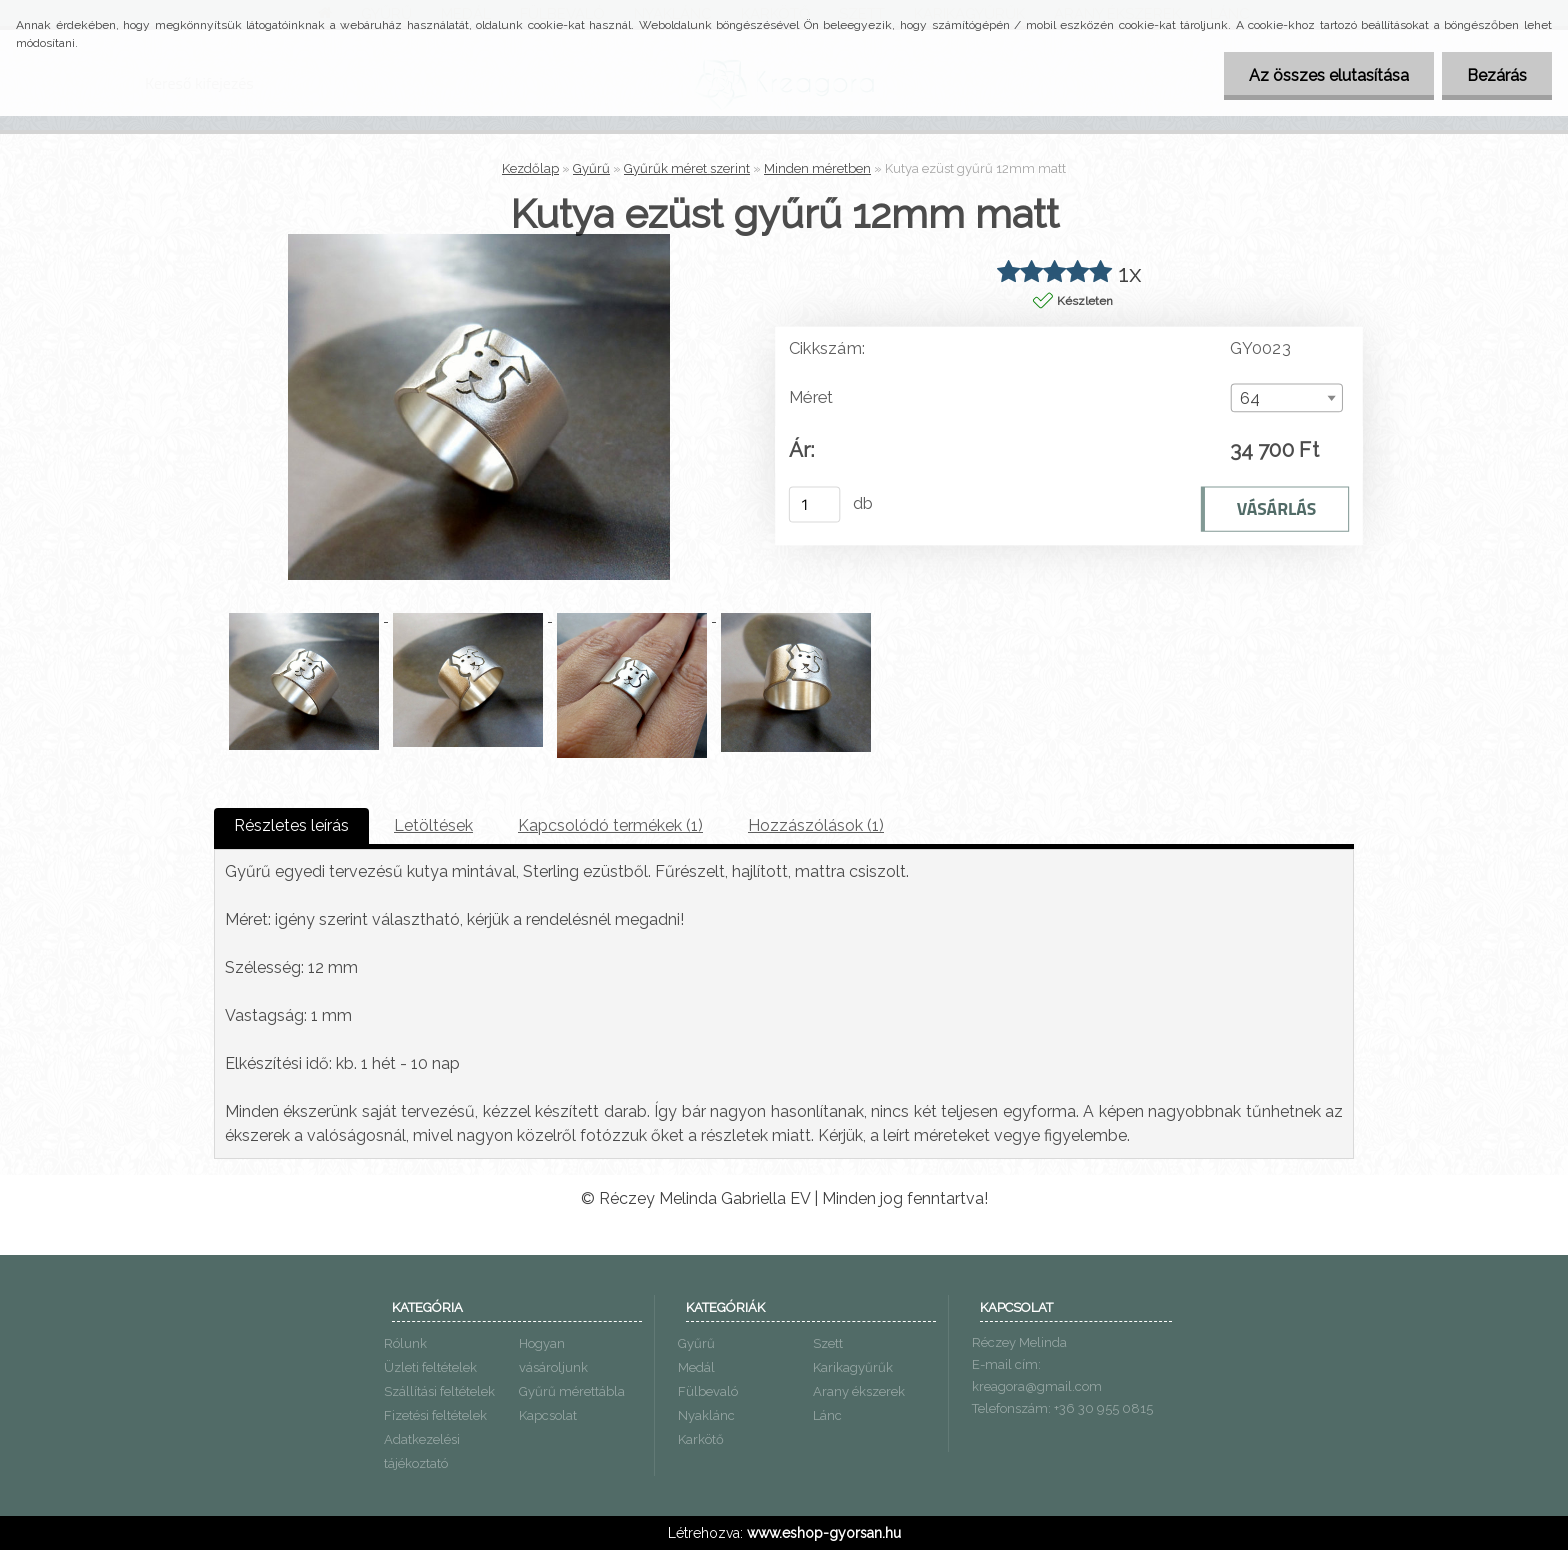 The width and height of the screenshot is (1568, 1550). Describe the element at coordinates (1497, 75) in the screenshot. I see `Bezárás` at that location.